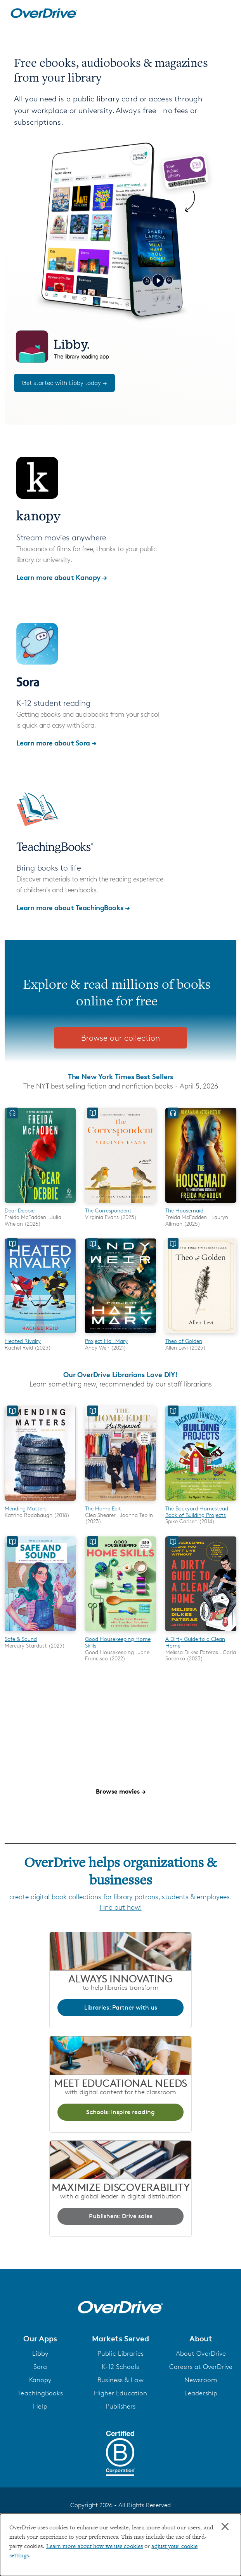  What do you see at coordinates (94, 2546) in the screenshot?
I see `Learn more about how we use cookies` at bounding box center [94, 2546].